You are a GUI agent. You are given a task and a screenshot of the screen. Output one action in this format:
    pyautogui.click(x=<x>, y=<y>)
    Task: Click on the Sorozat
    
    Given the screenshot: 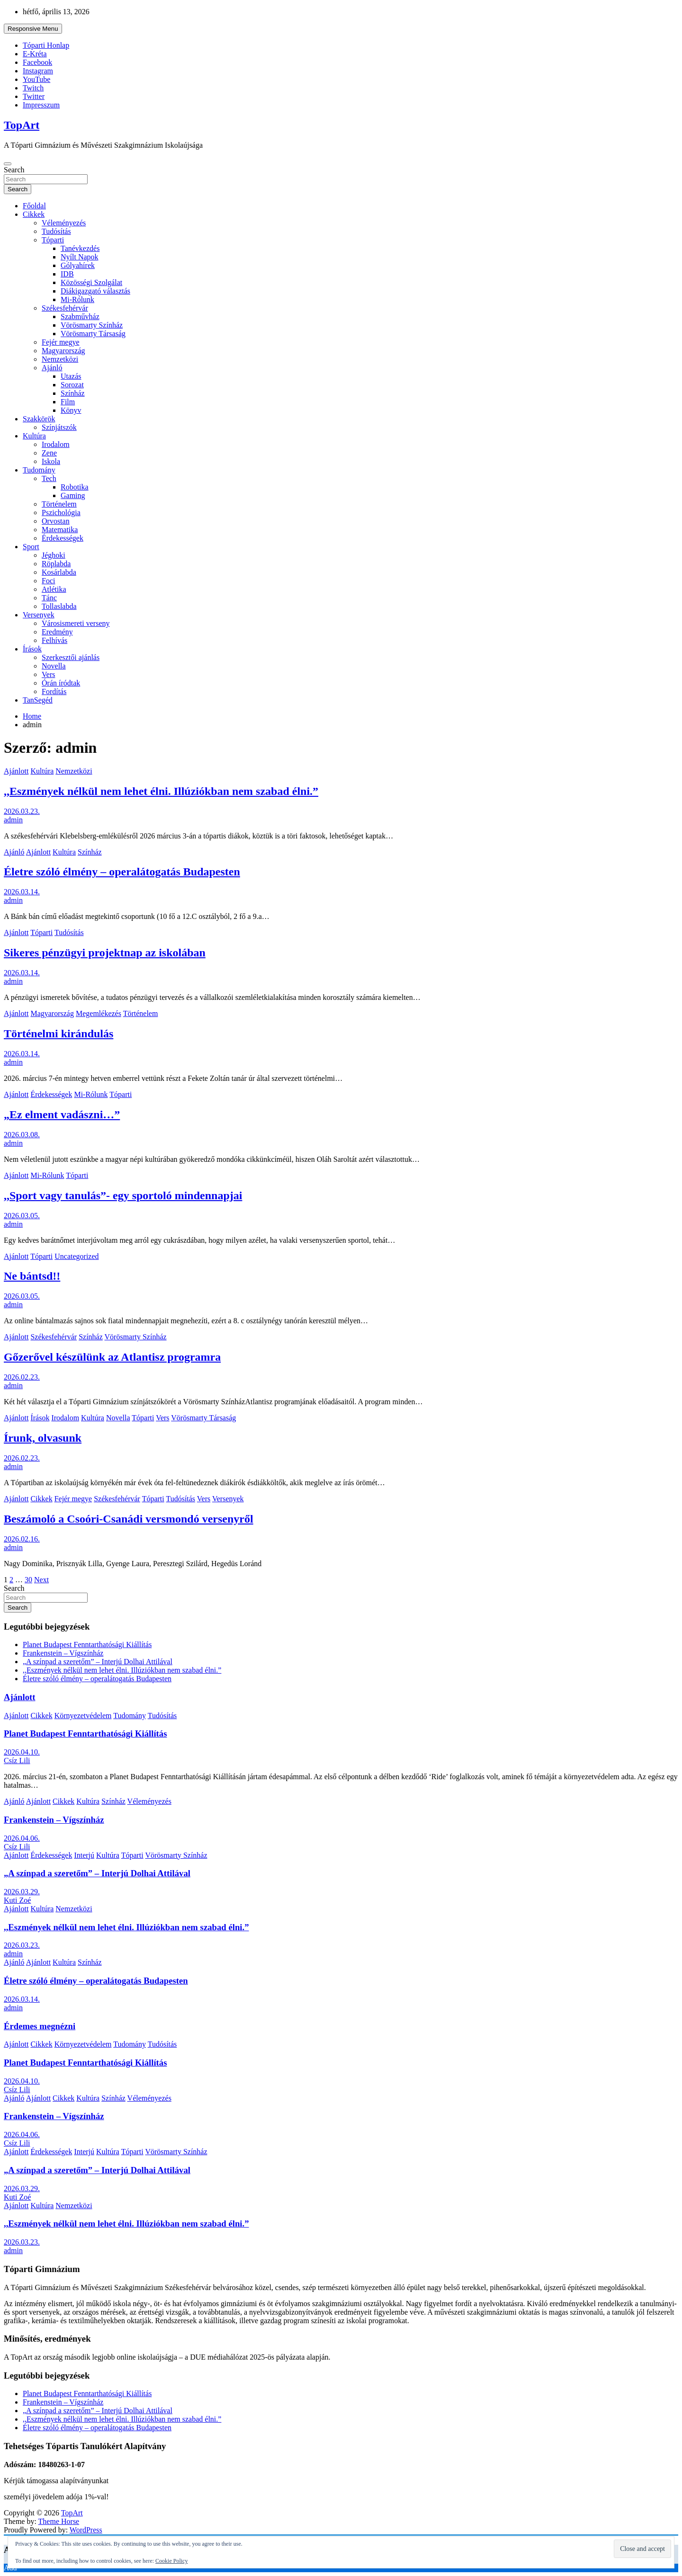 What is the action you would take?
    pyautogui.click(x=72, y=385)
    